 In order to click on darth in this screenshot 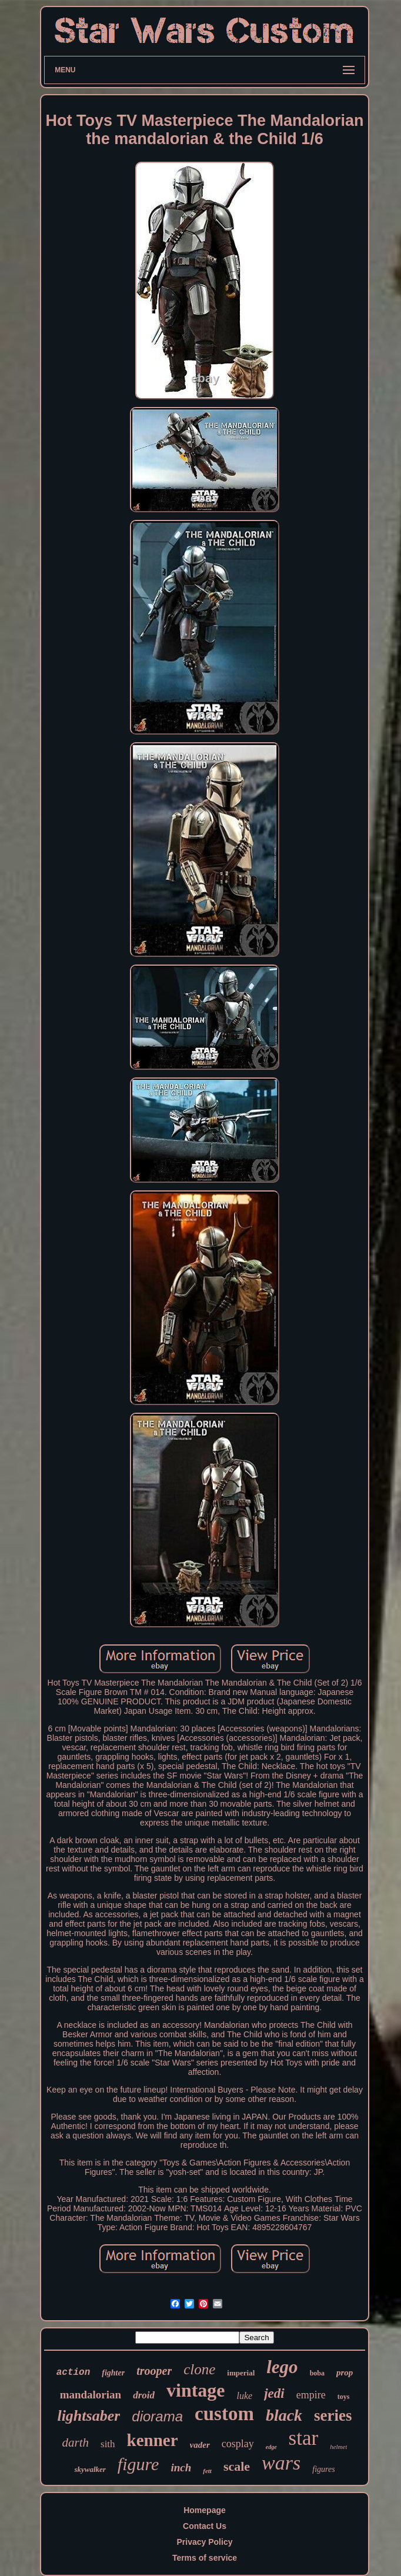, I will do `click(75, 2442)`.